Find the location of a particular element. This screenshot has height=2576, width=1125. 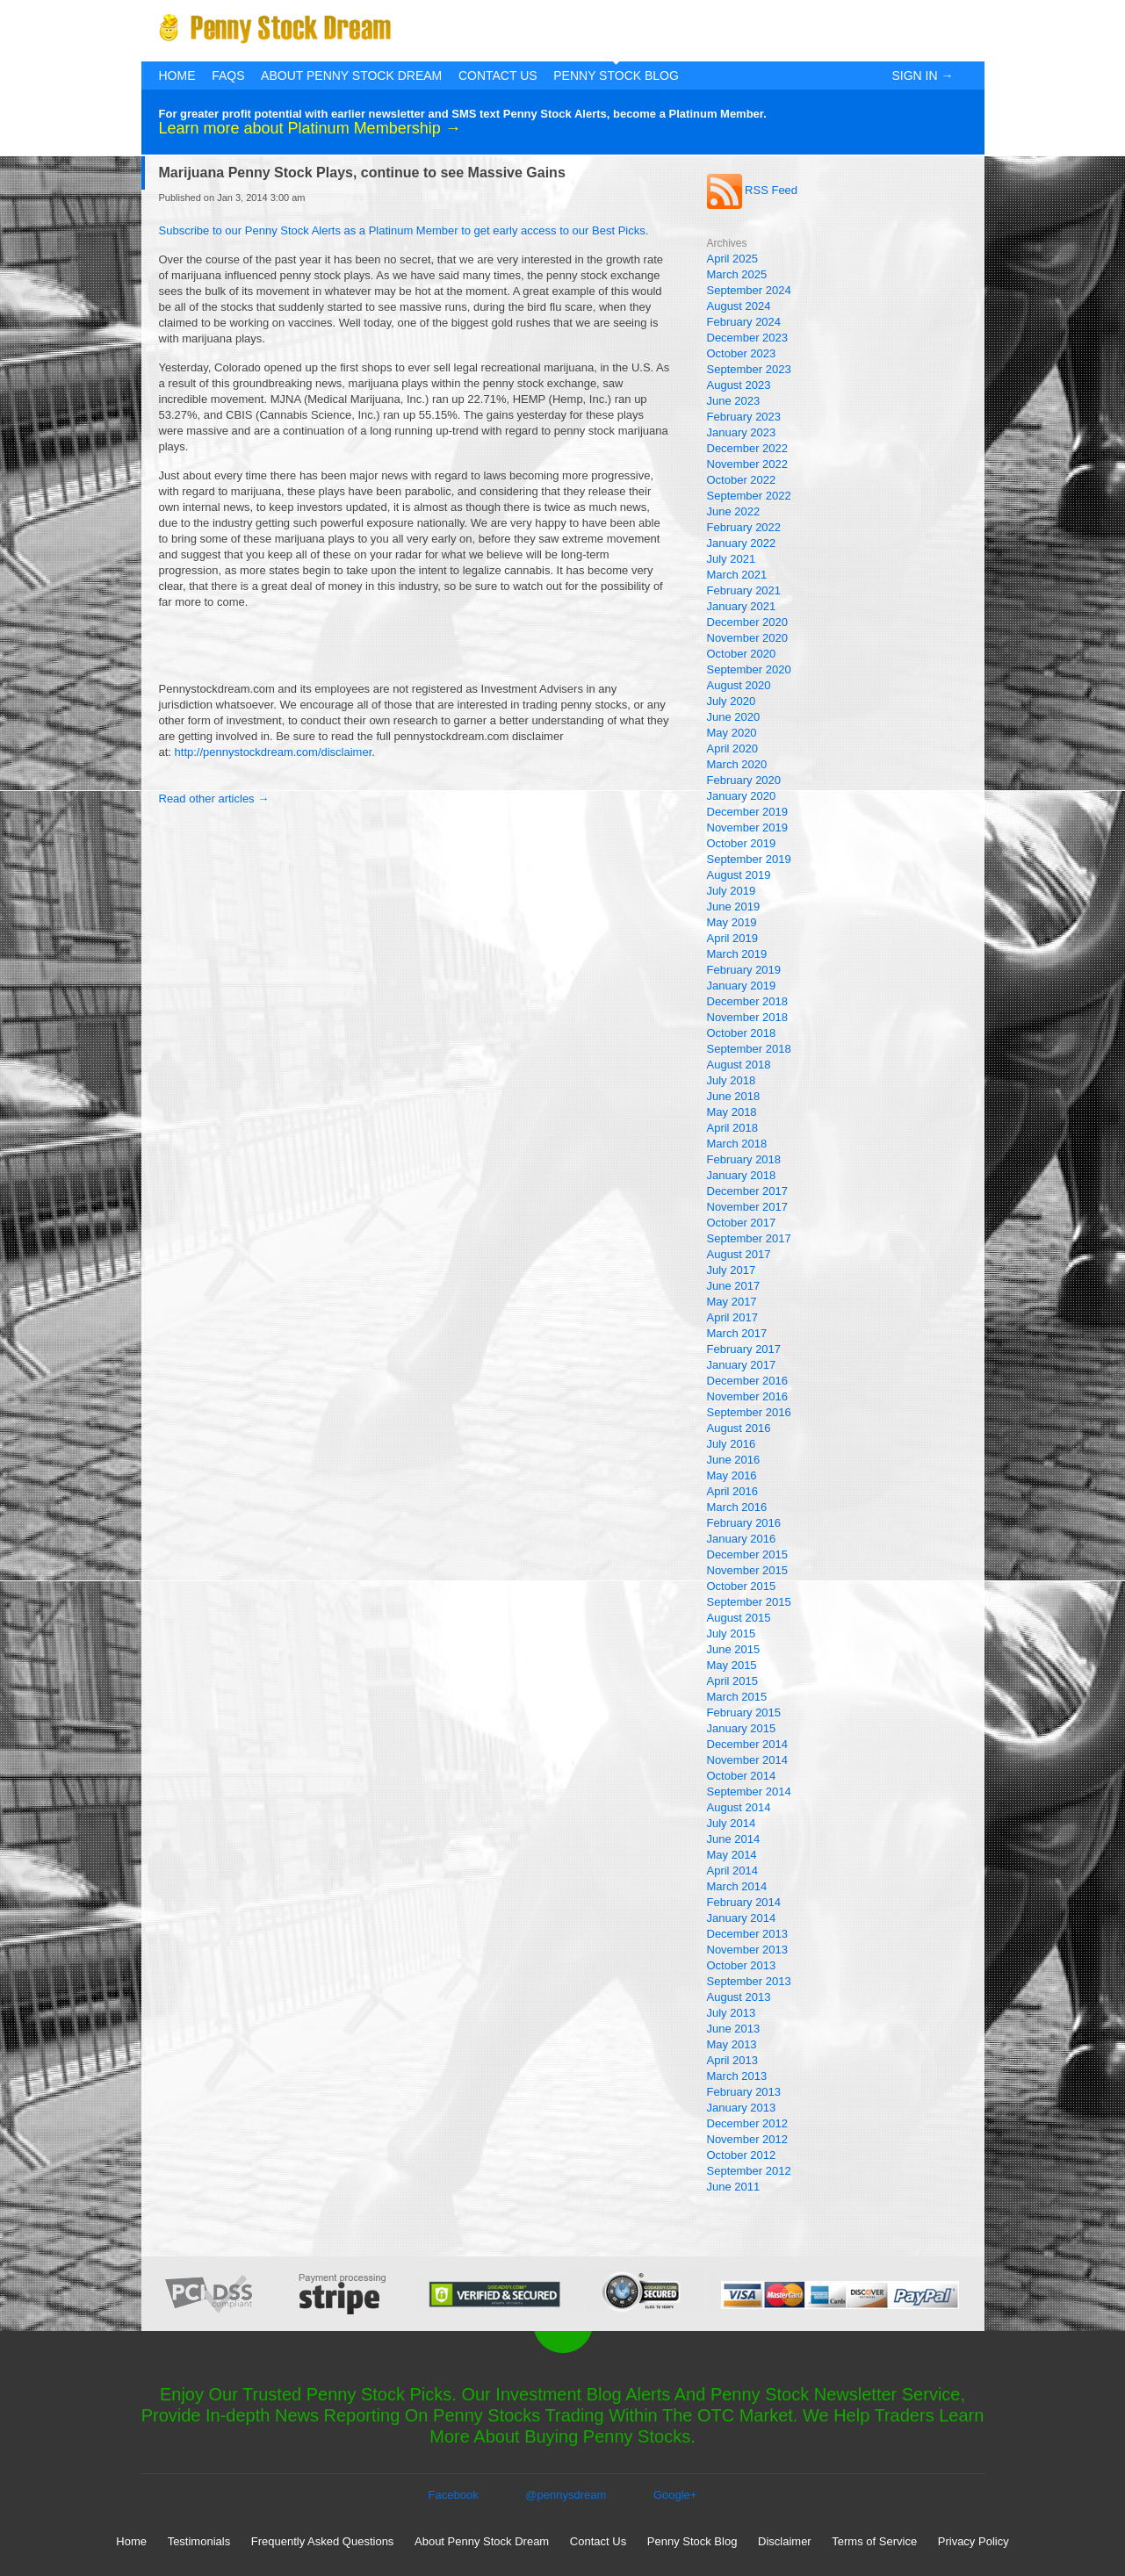

February 2014 is located at coordinates (744, 1902).